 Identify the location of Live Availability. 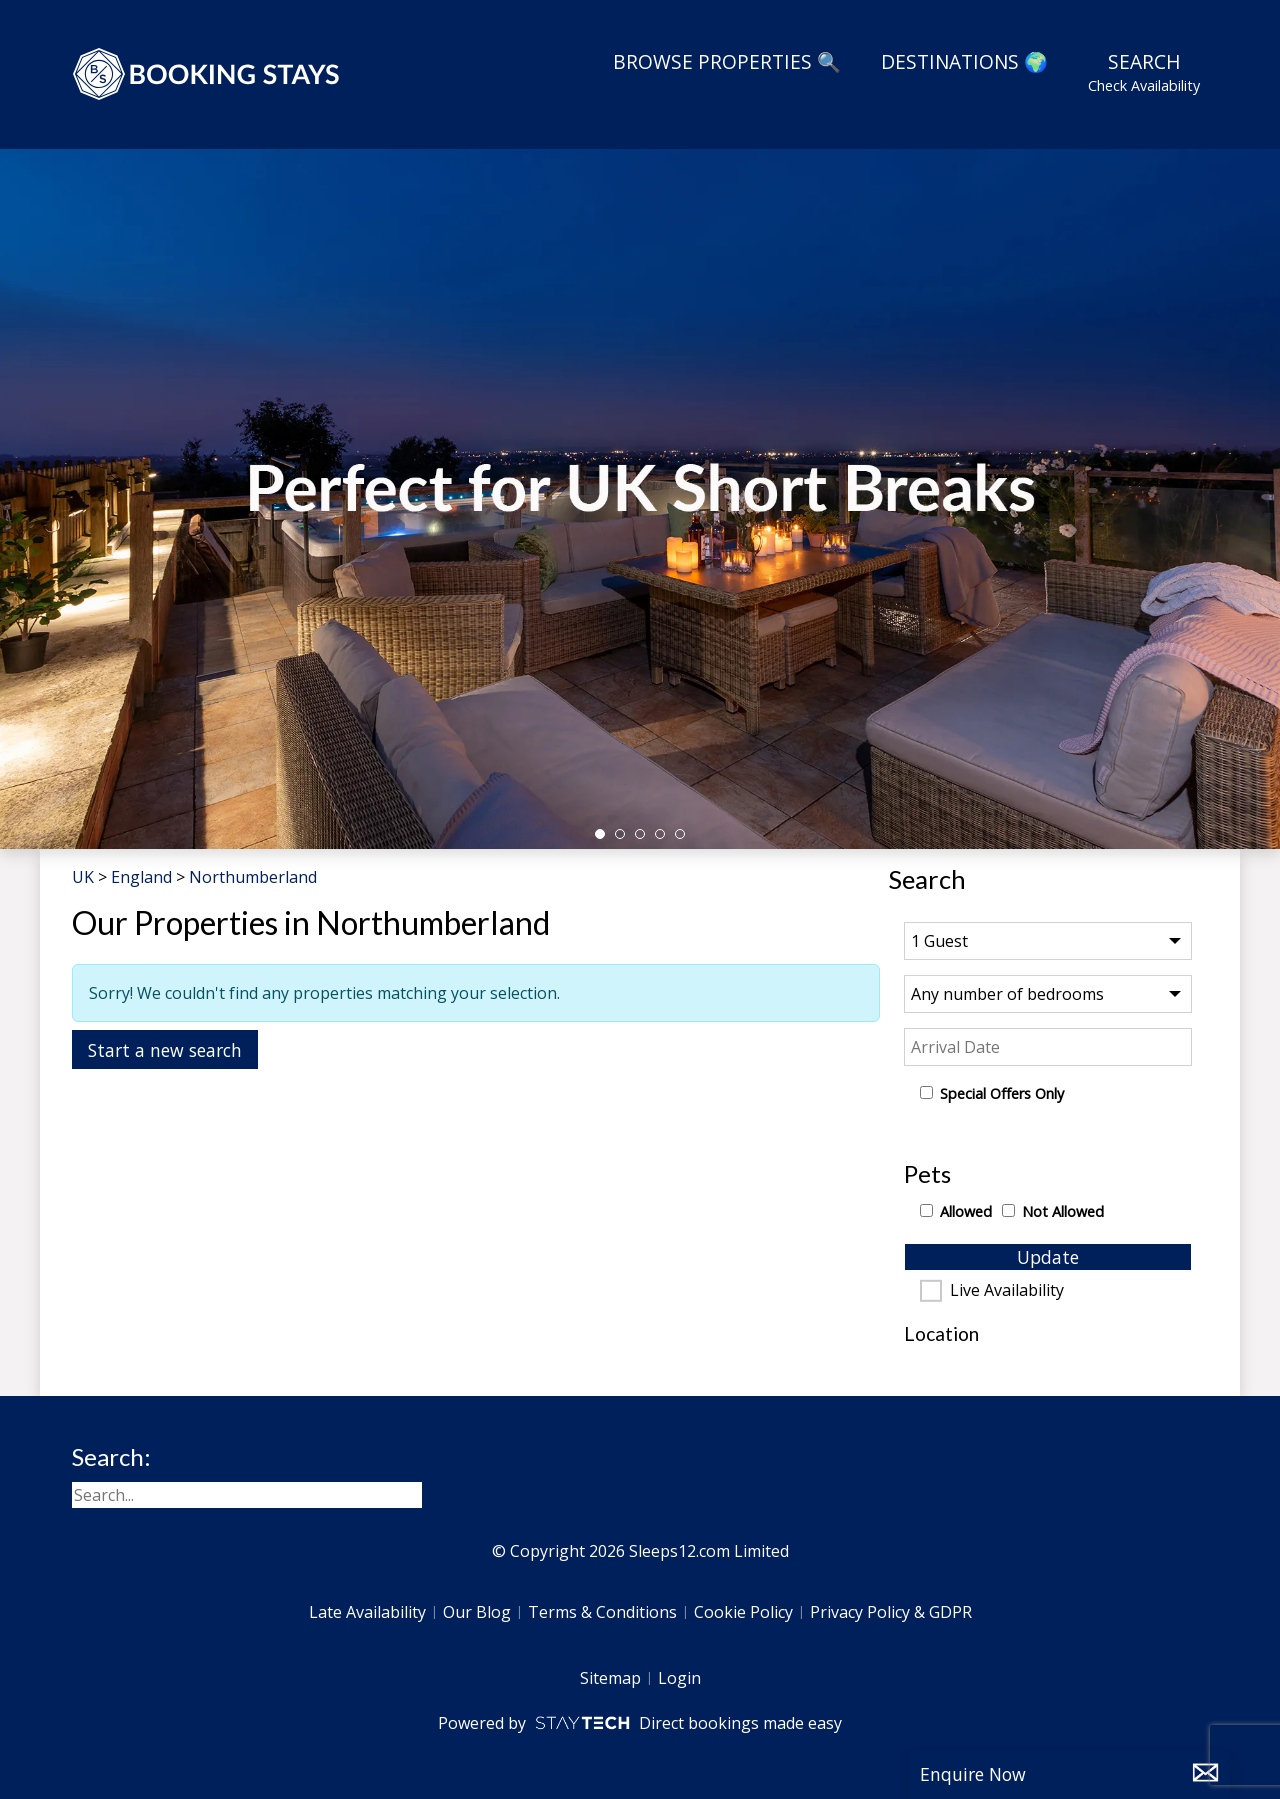
(1007, 1291).